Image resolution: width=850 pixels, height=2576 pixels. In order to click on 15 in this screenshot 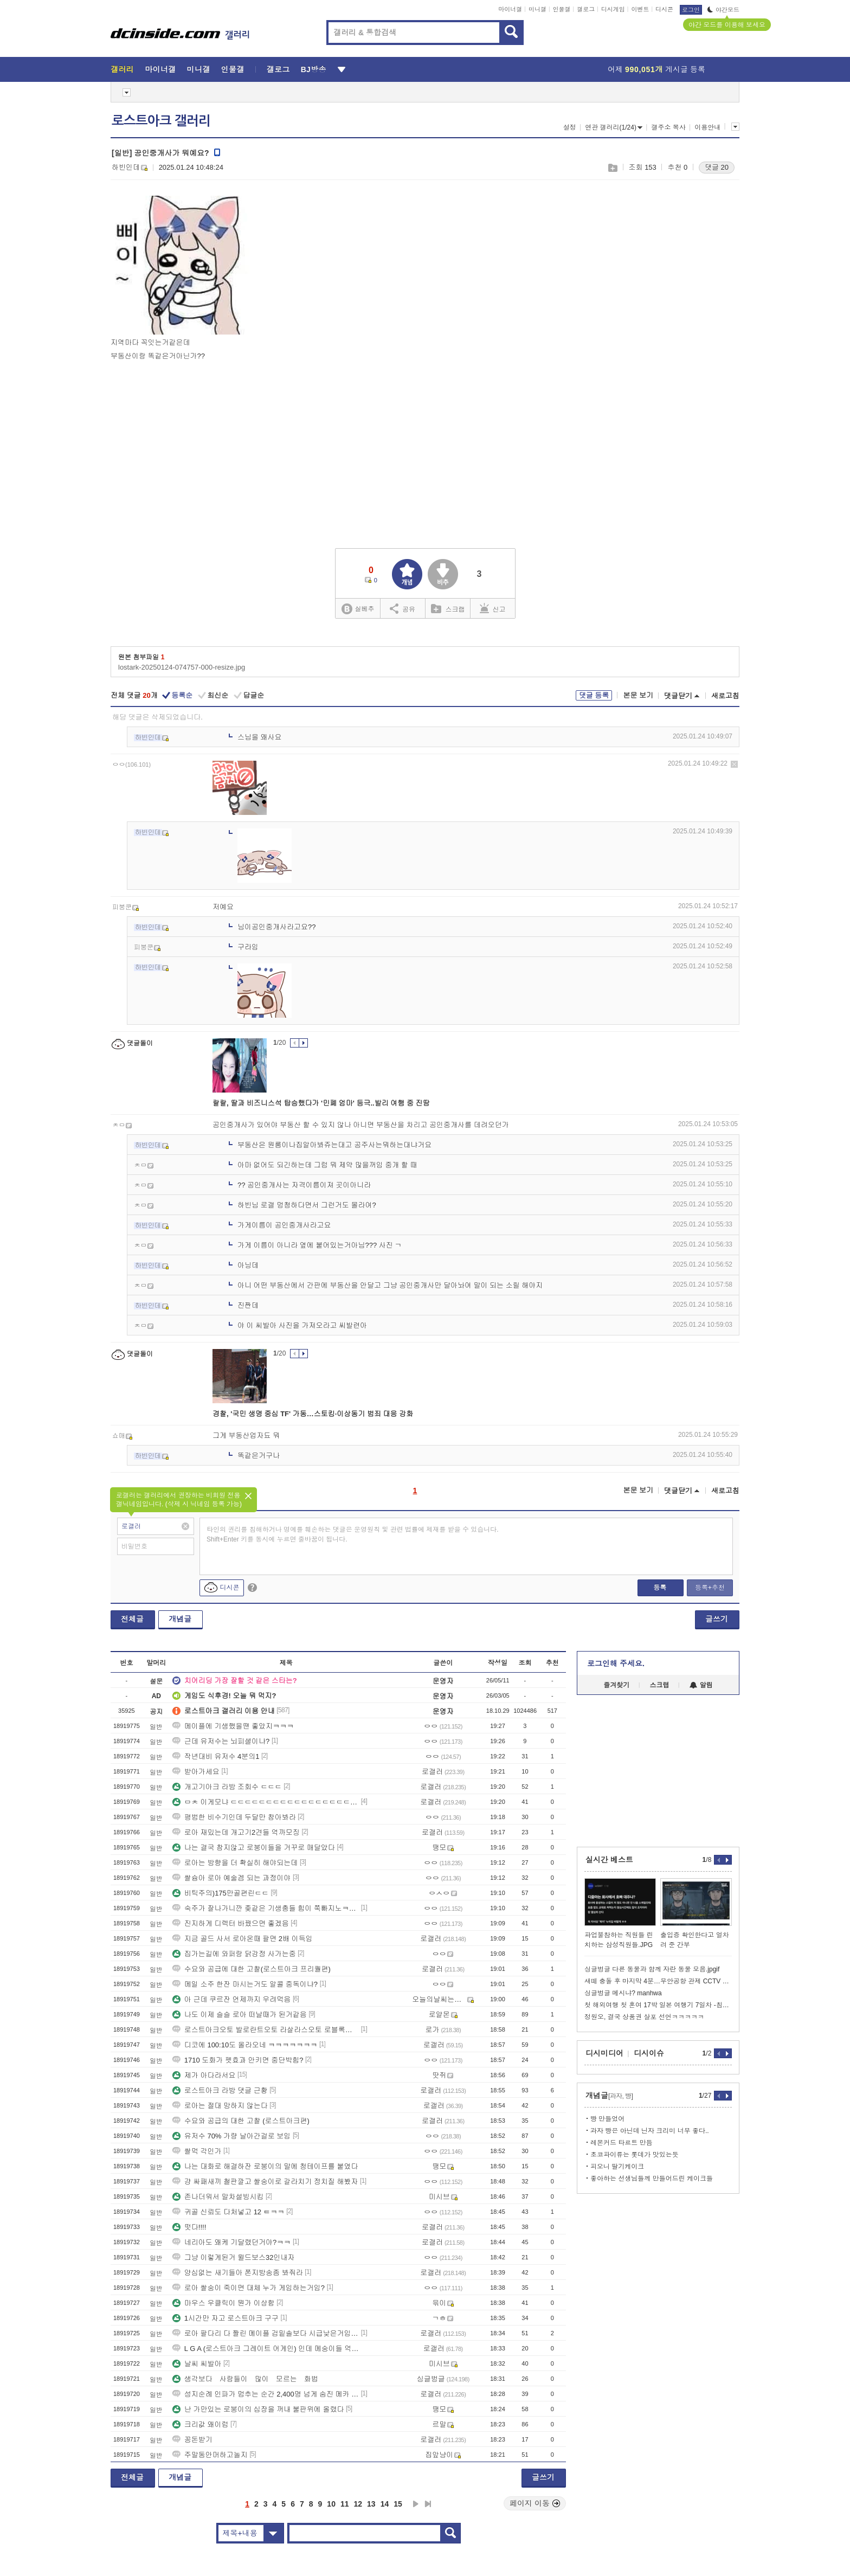, I will do `click(398, 2504)`.